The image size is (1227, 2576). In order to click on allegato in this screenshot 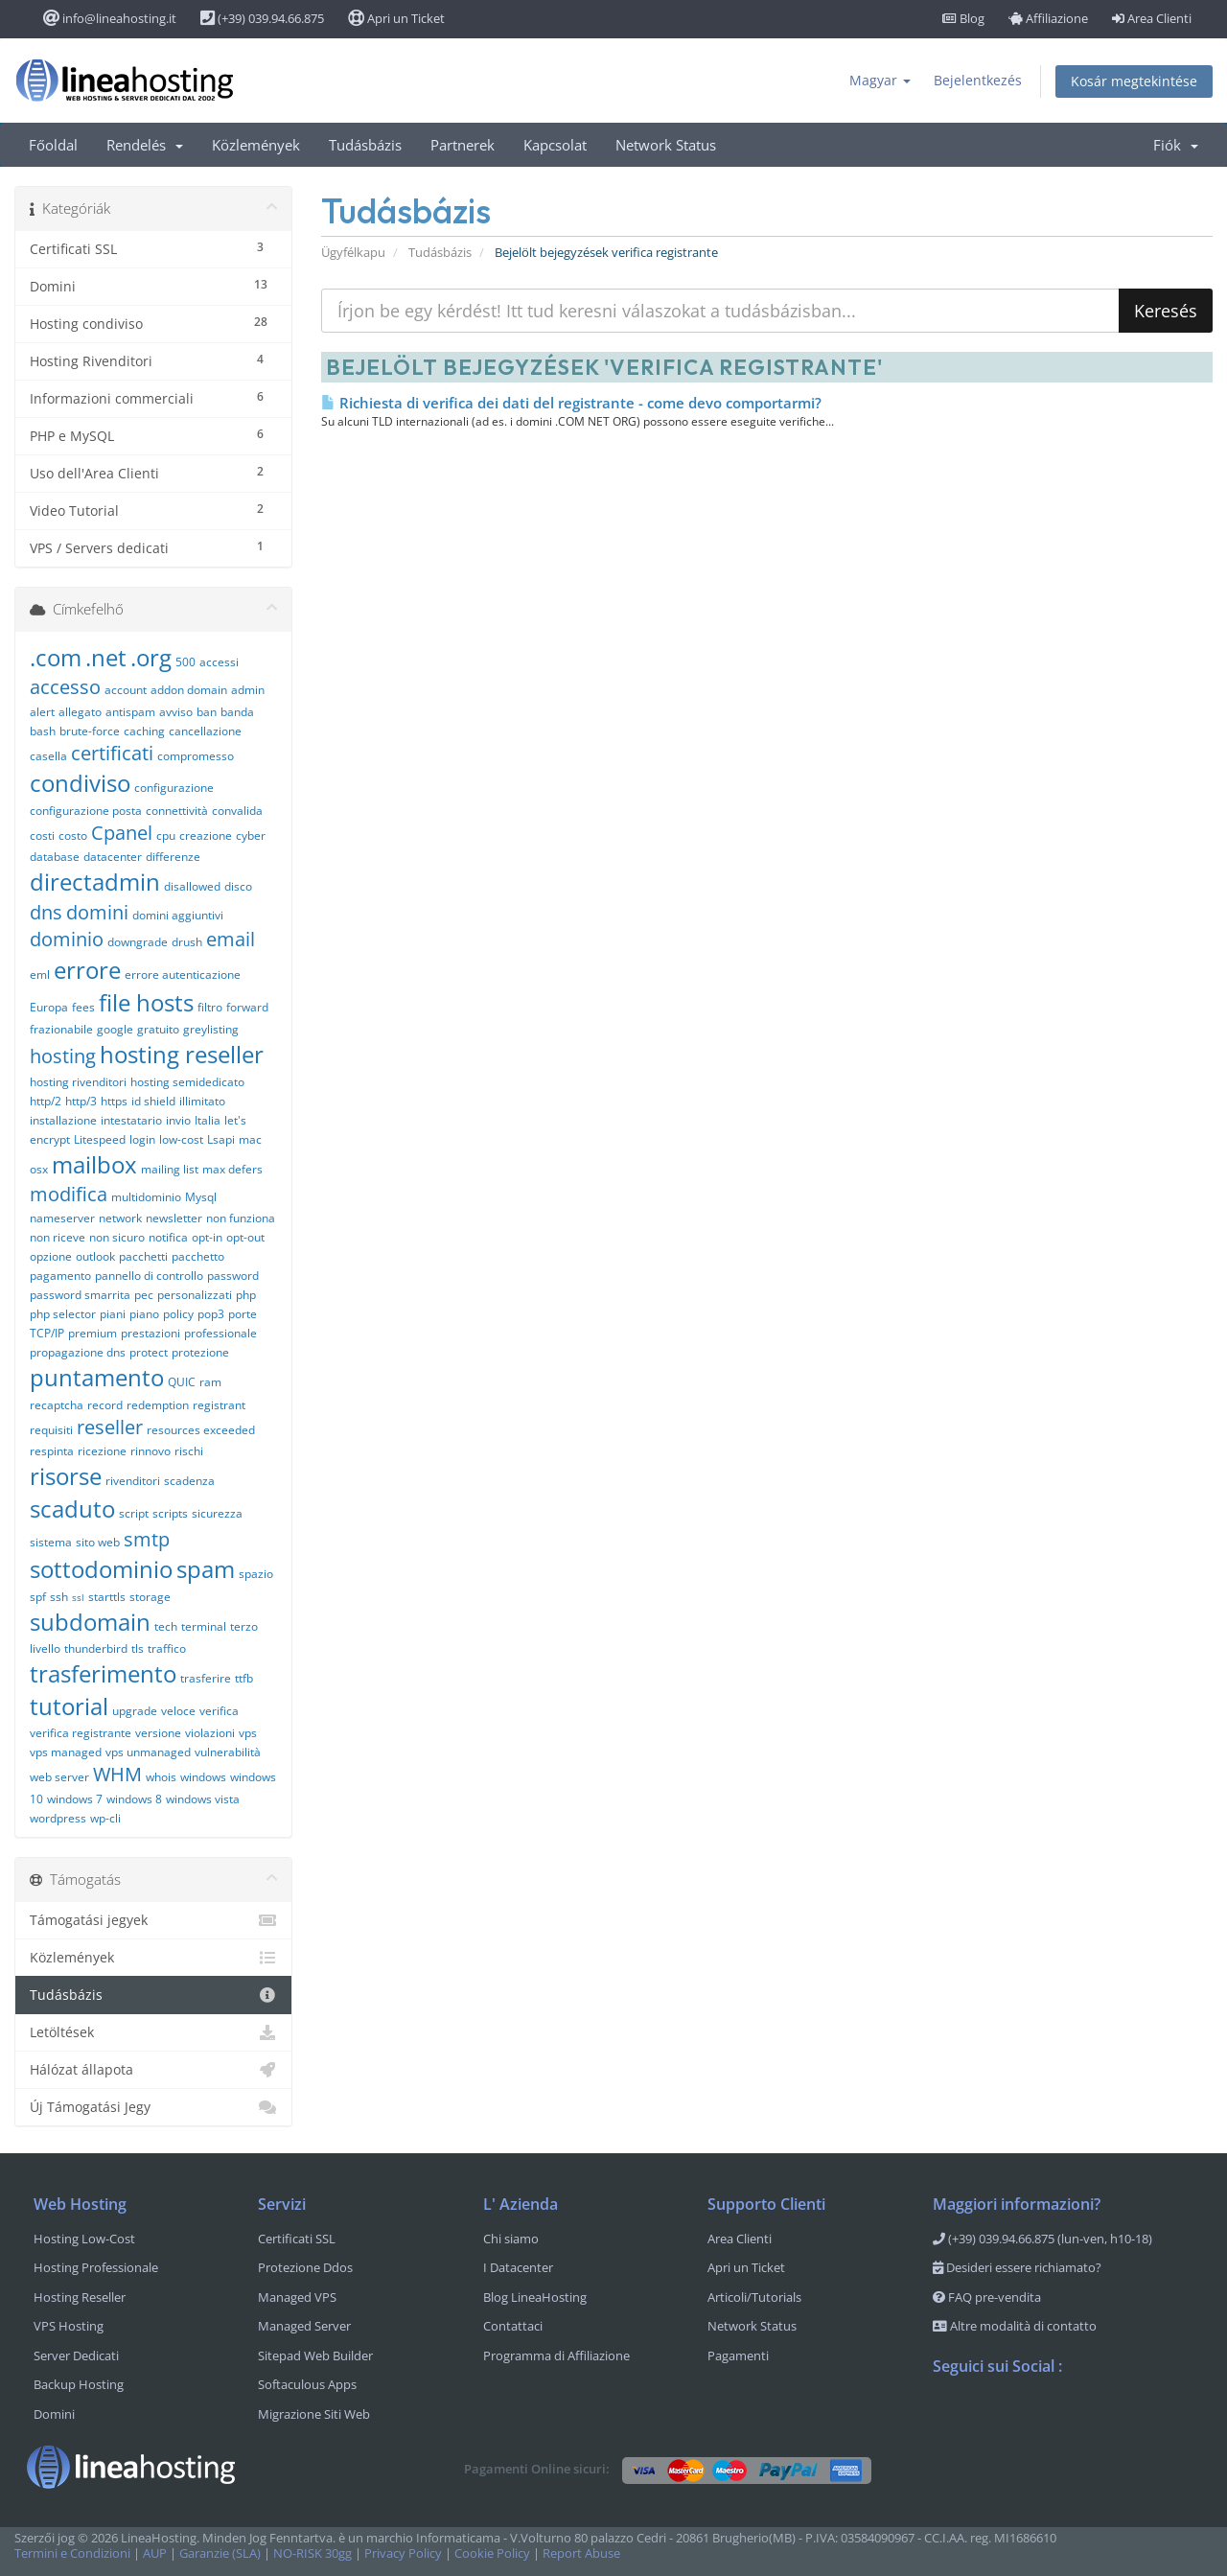, I will do `click(80, 712)`.